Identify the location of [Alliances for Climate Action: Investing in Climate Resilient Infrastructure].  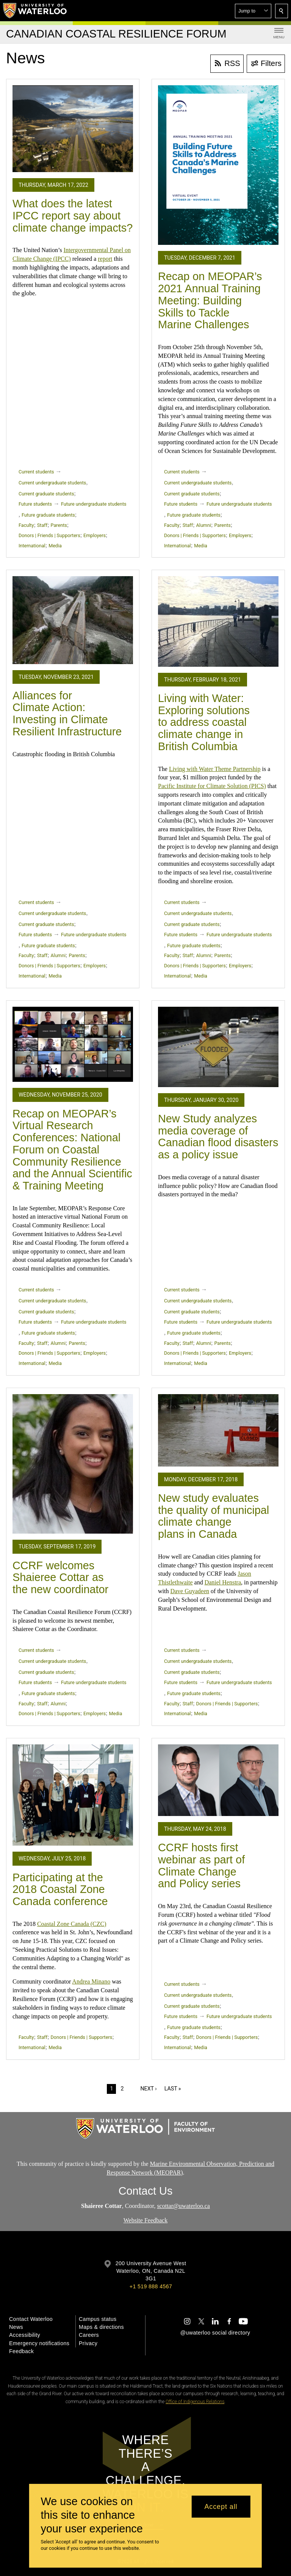
(73, 620).